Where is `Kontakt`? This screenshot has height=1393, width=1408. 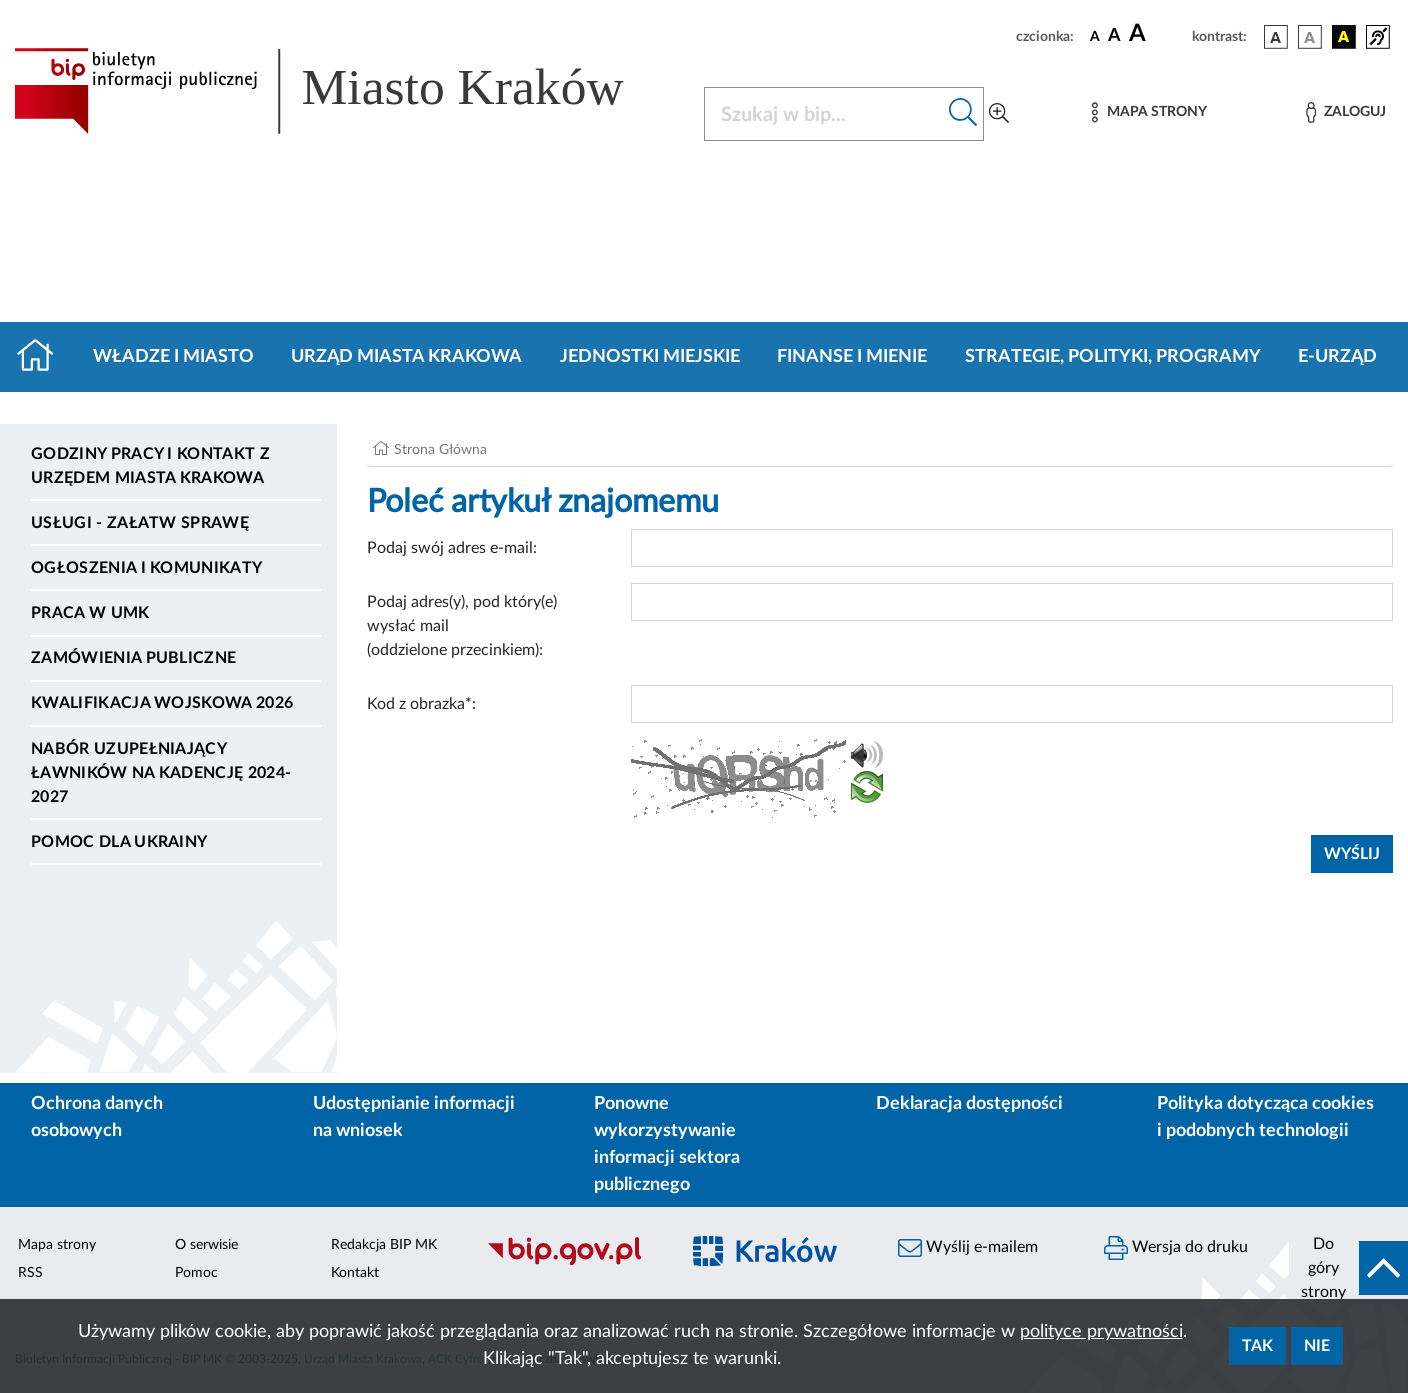
Kontakt is located at coordinates (355, 1273).